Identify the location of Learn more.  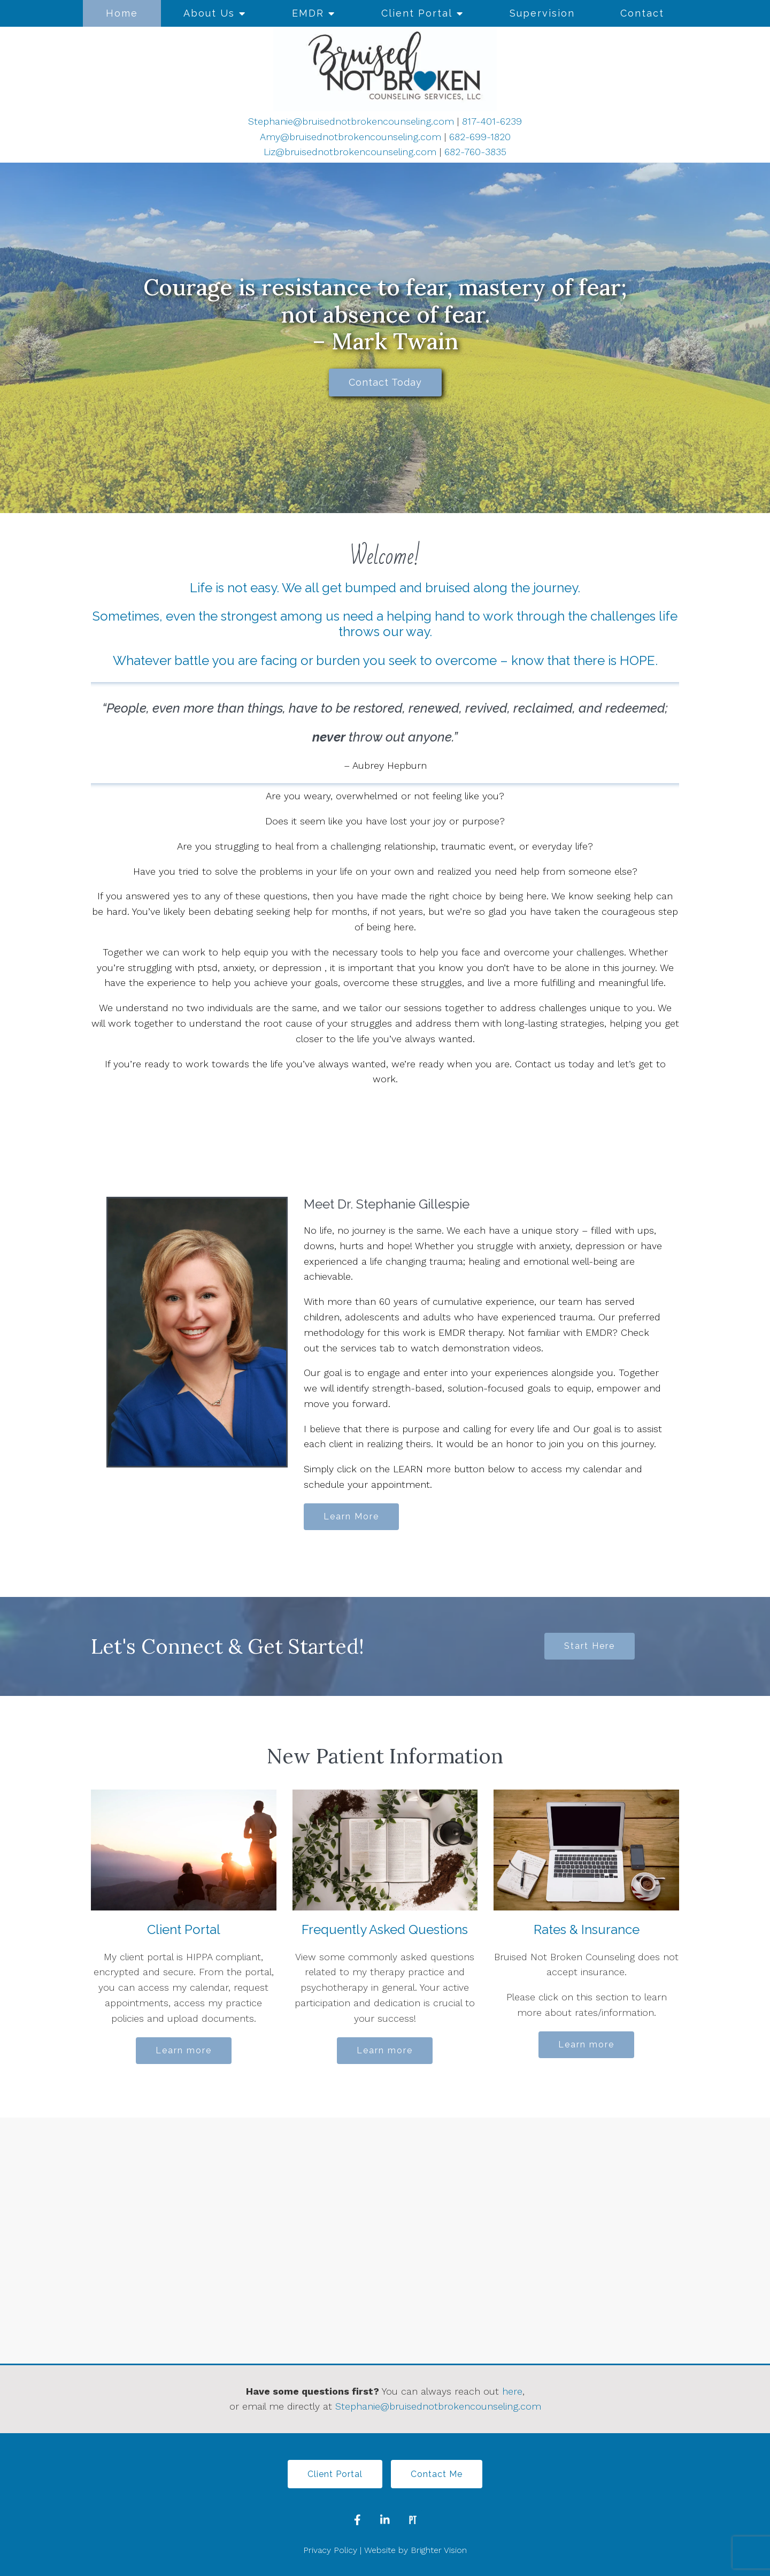
(184, 2050).